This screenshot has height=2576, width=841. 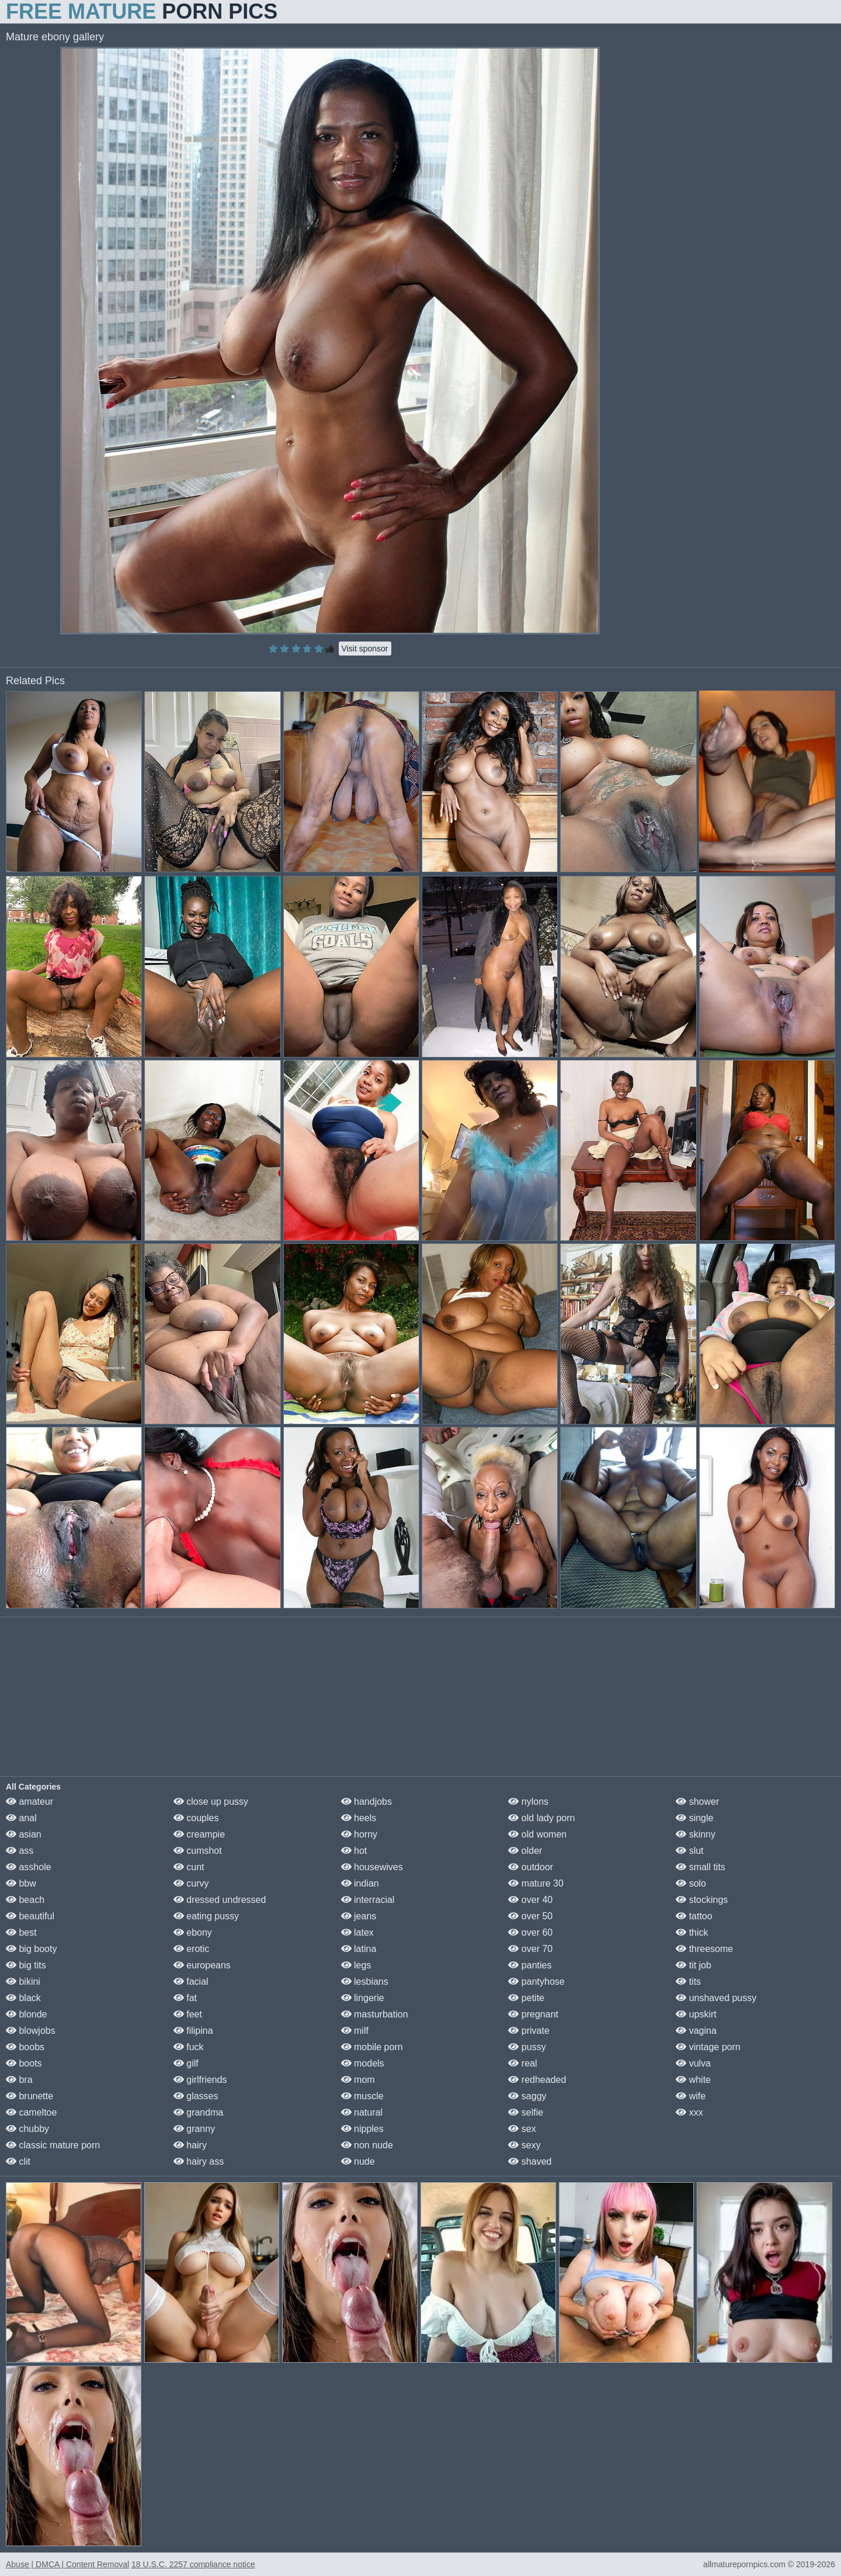 I want to click on beautiful, so click(x=30, y=1916).